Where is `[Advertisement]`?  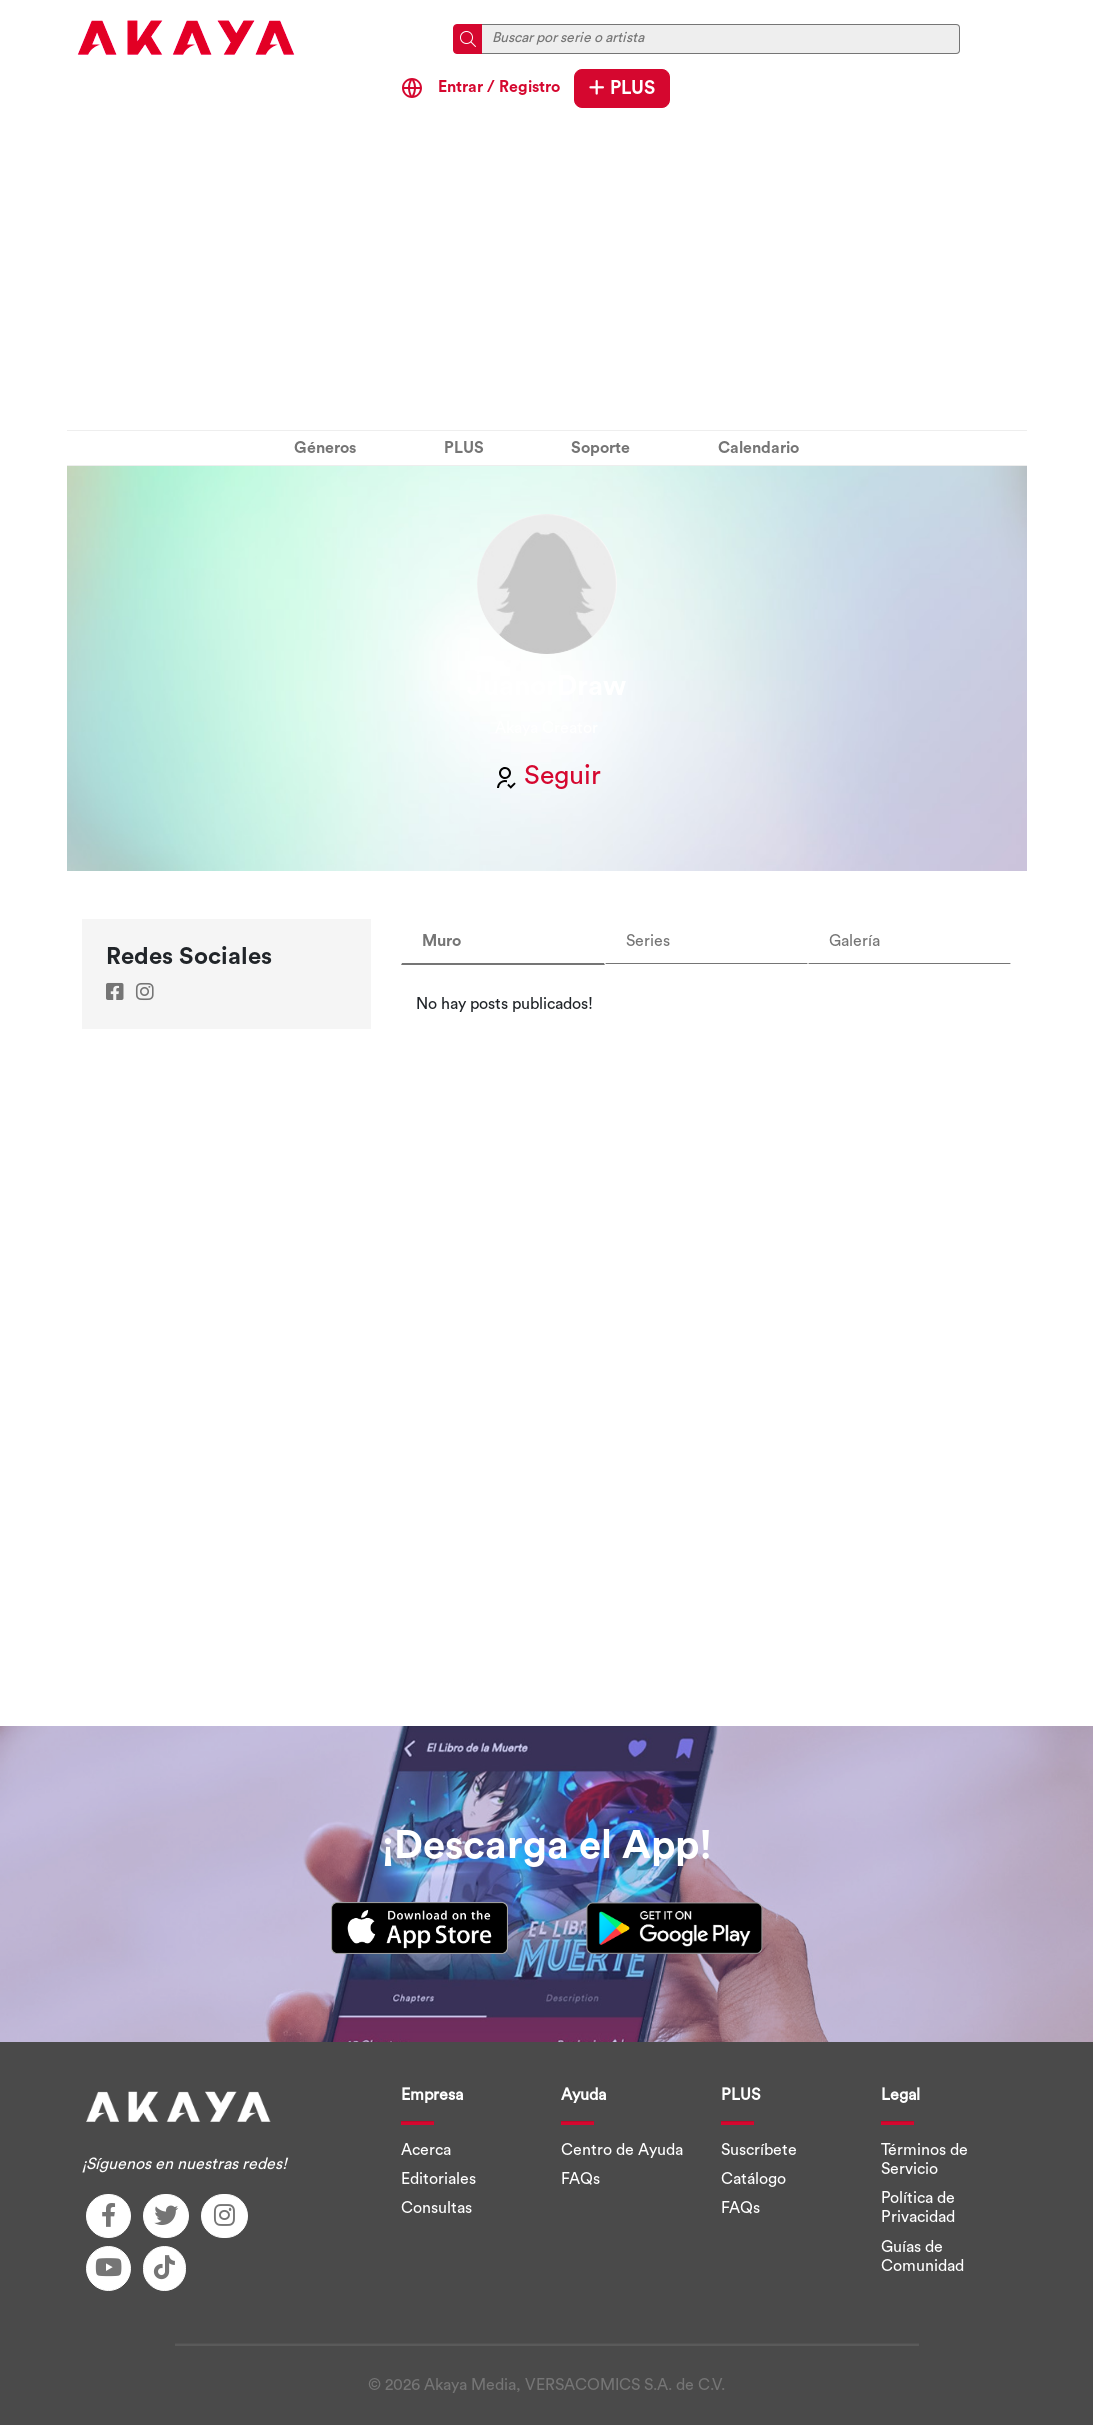 [Advertisement] is located at coordinates (547, 274).